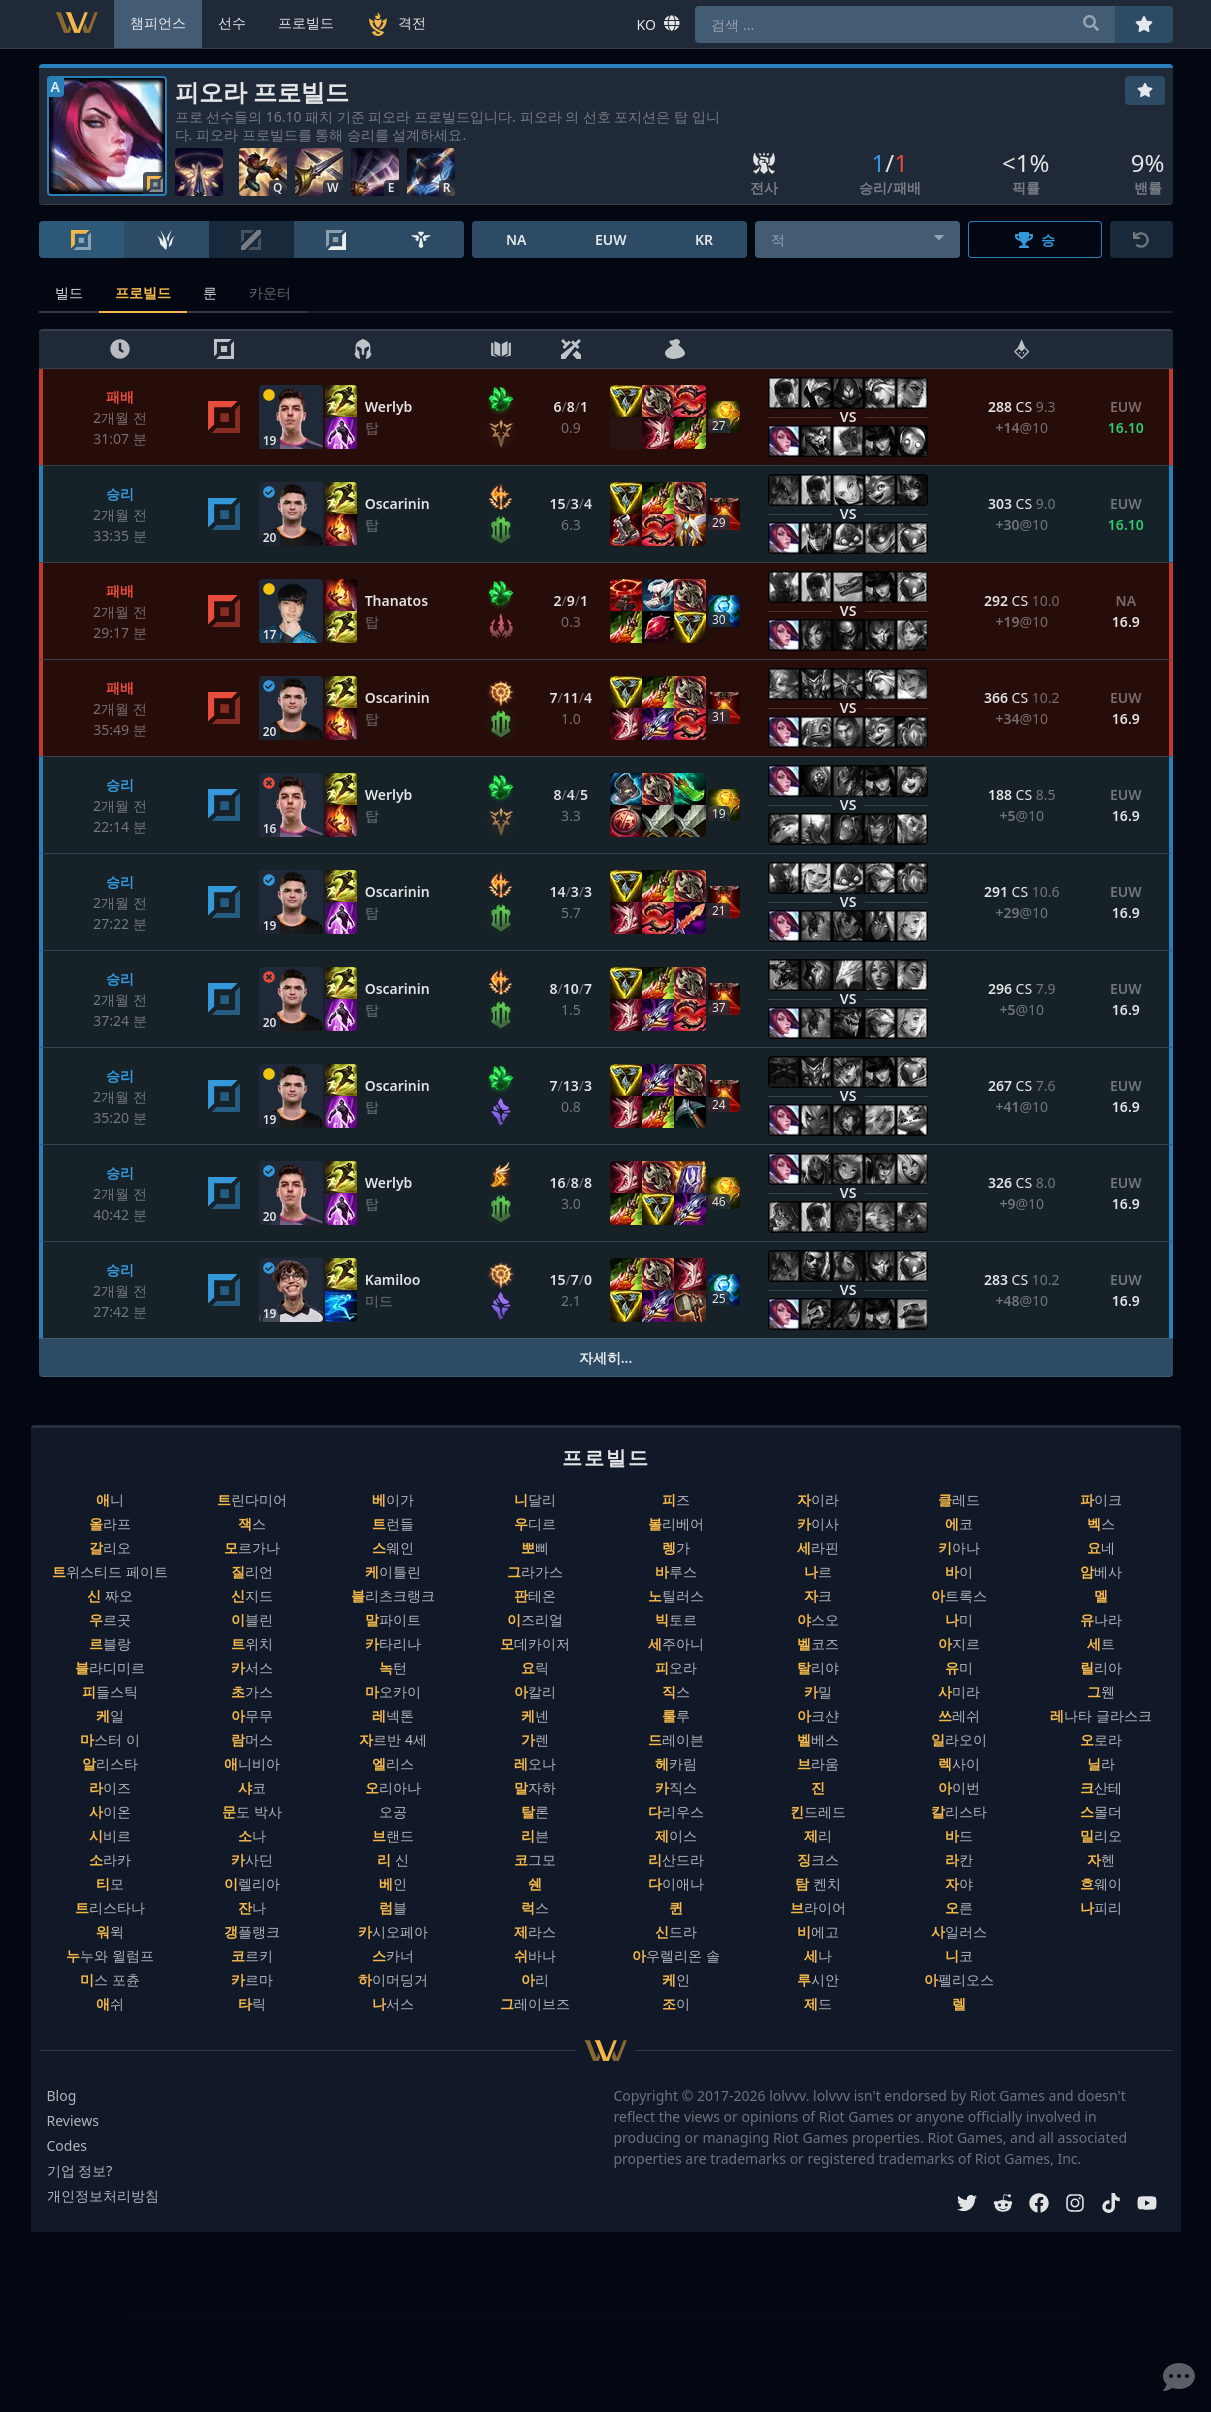 The image size is (1211, 2412). What do you see at coordinates (252, 1739) in the screenshot?
I see `람머스` at bounding box center [252, 1739].